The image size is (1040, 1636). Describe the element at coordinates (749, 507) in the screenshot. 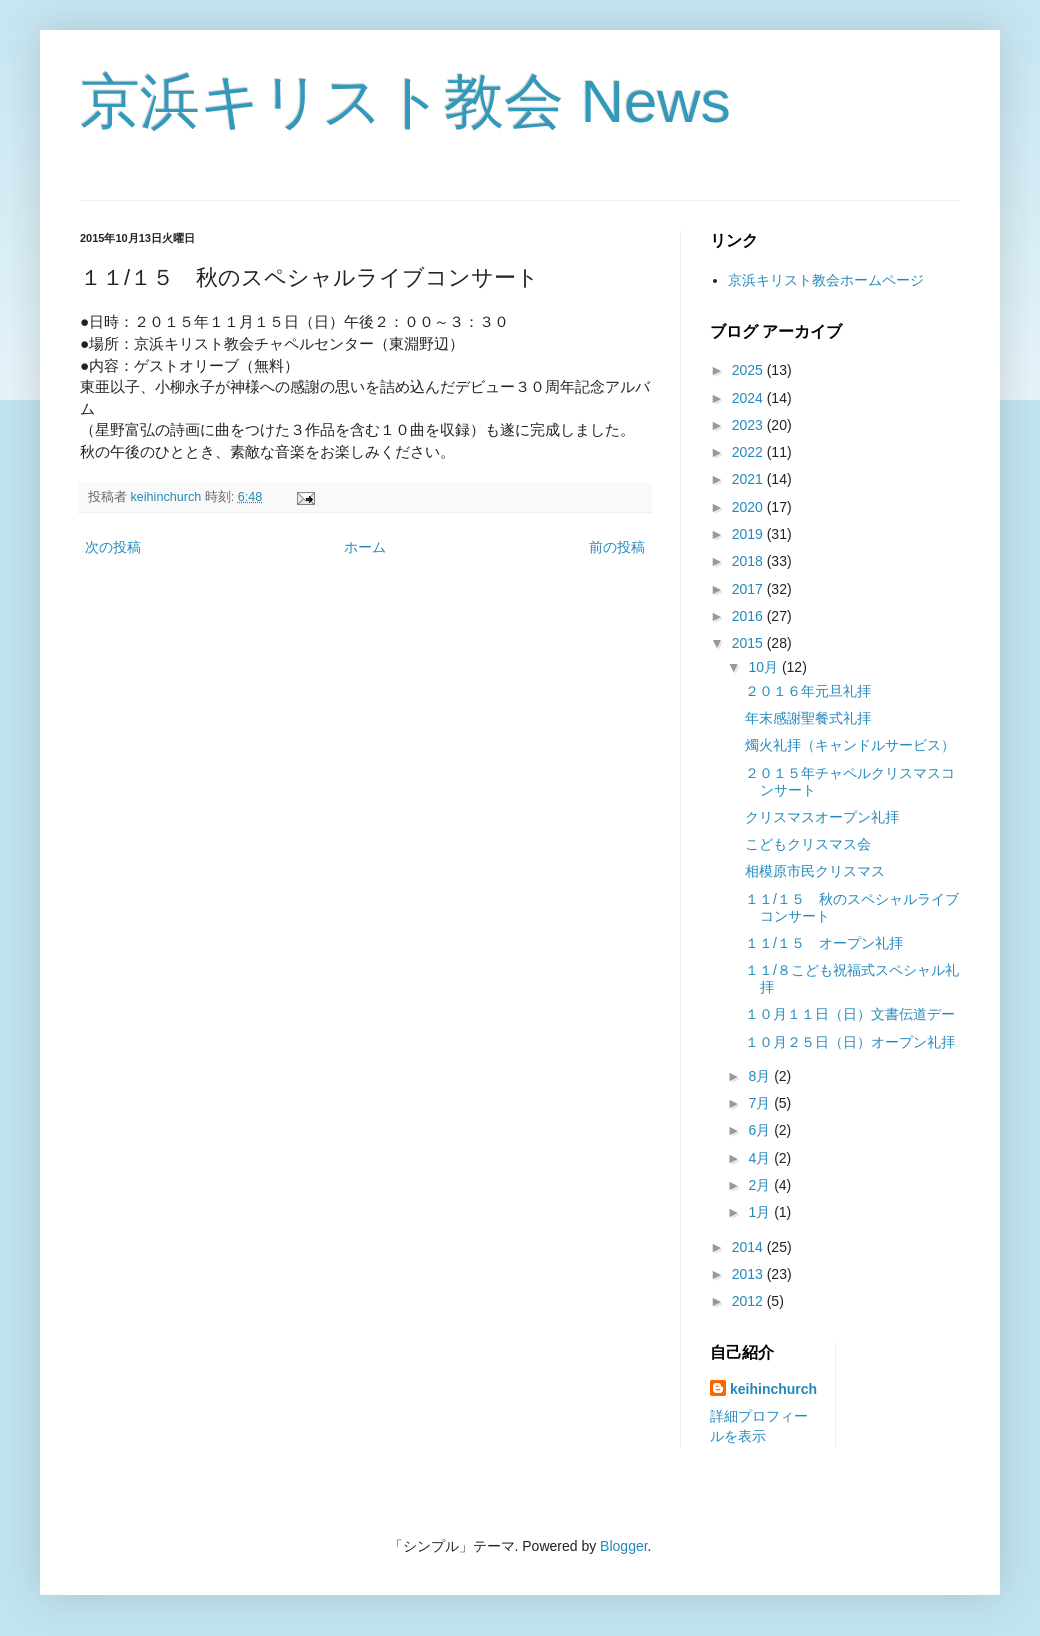

I see `2020` at that location.